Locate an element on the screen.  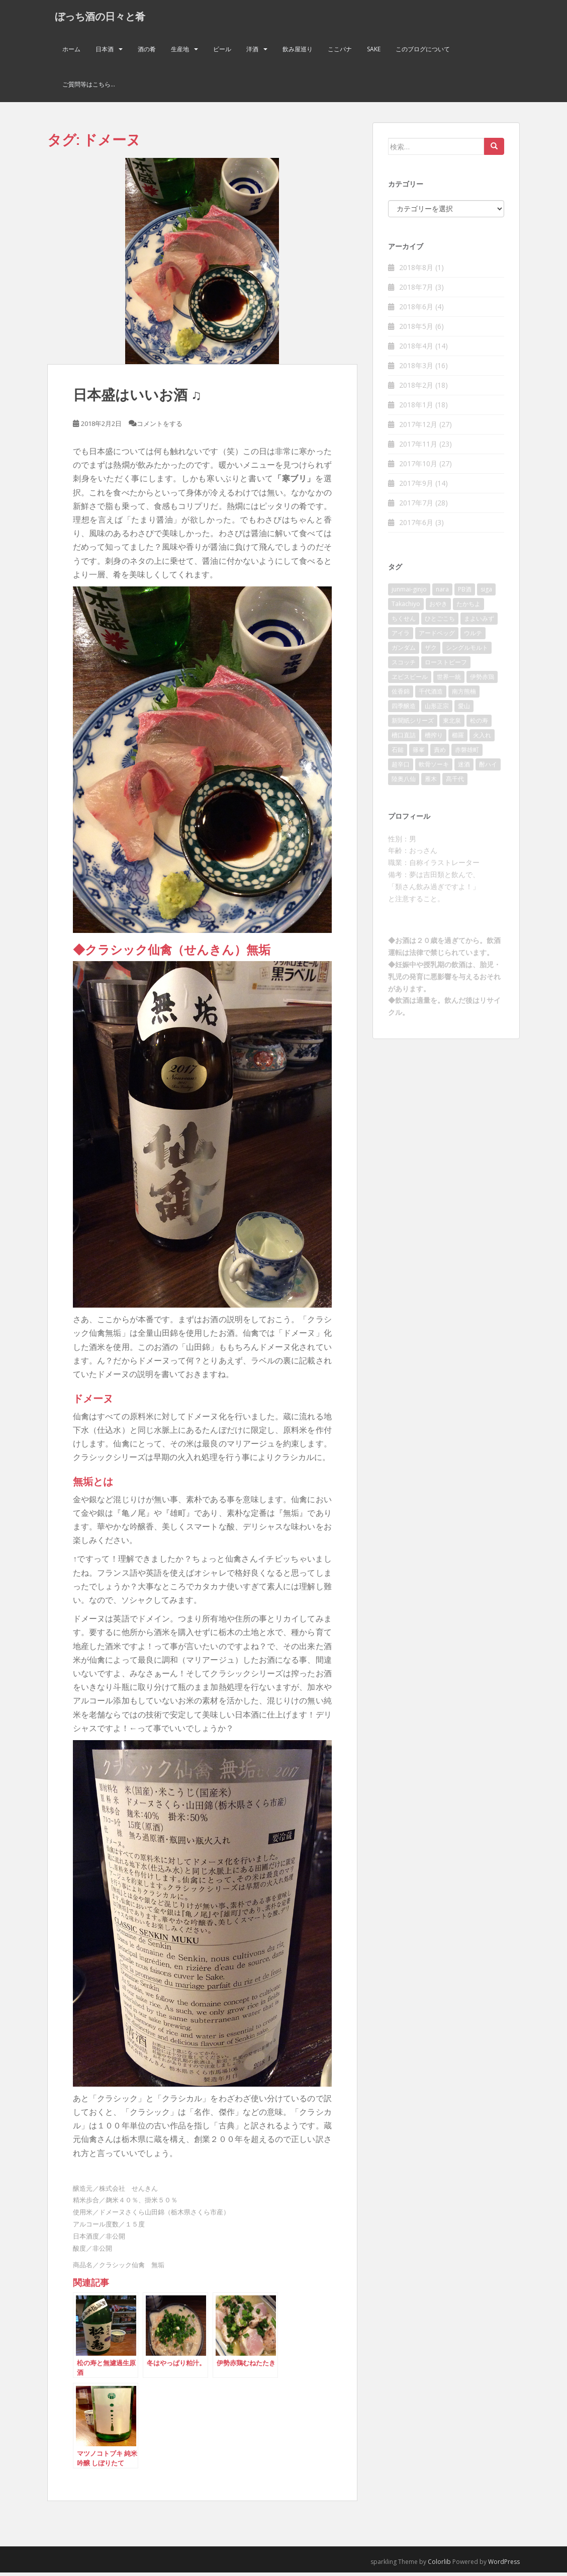
松の寿 [松の寿 (2個の項目)] is located at coordinates (479, 724).